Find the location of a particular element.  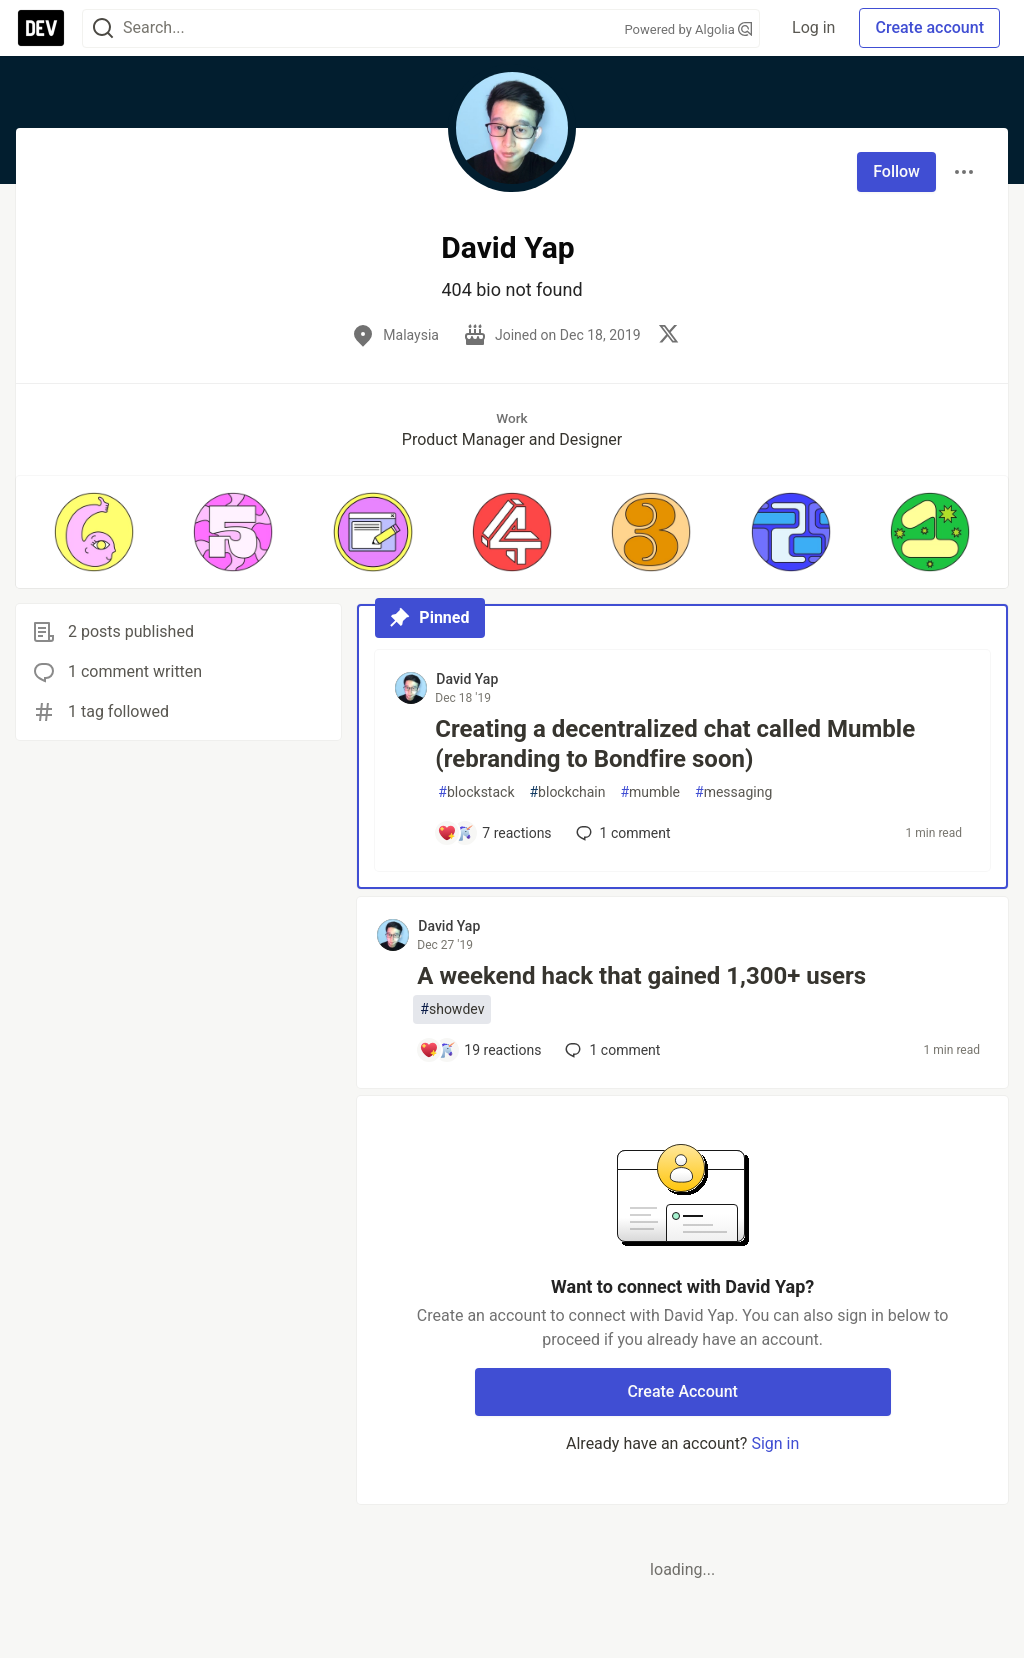

1 [Add a comment to post - Creating a decentralized chat called Mumble (rebranding to Bondfire soon)] is located at coordinates (621, 833).